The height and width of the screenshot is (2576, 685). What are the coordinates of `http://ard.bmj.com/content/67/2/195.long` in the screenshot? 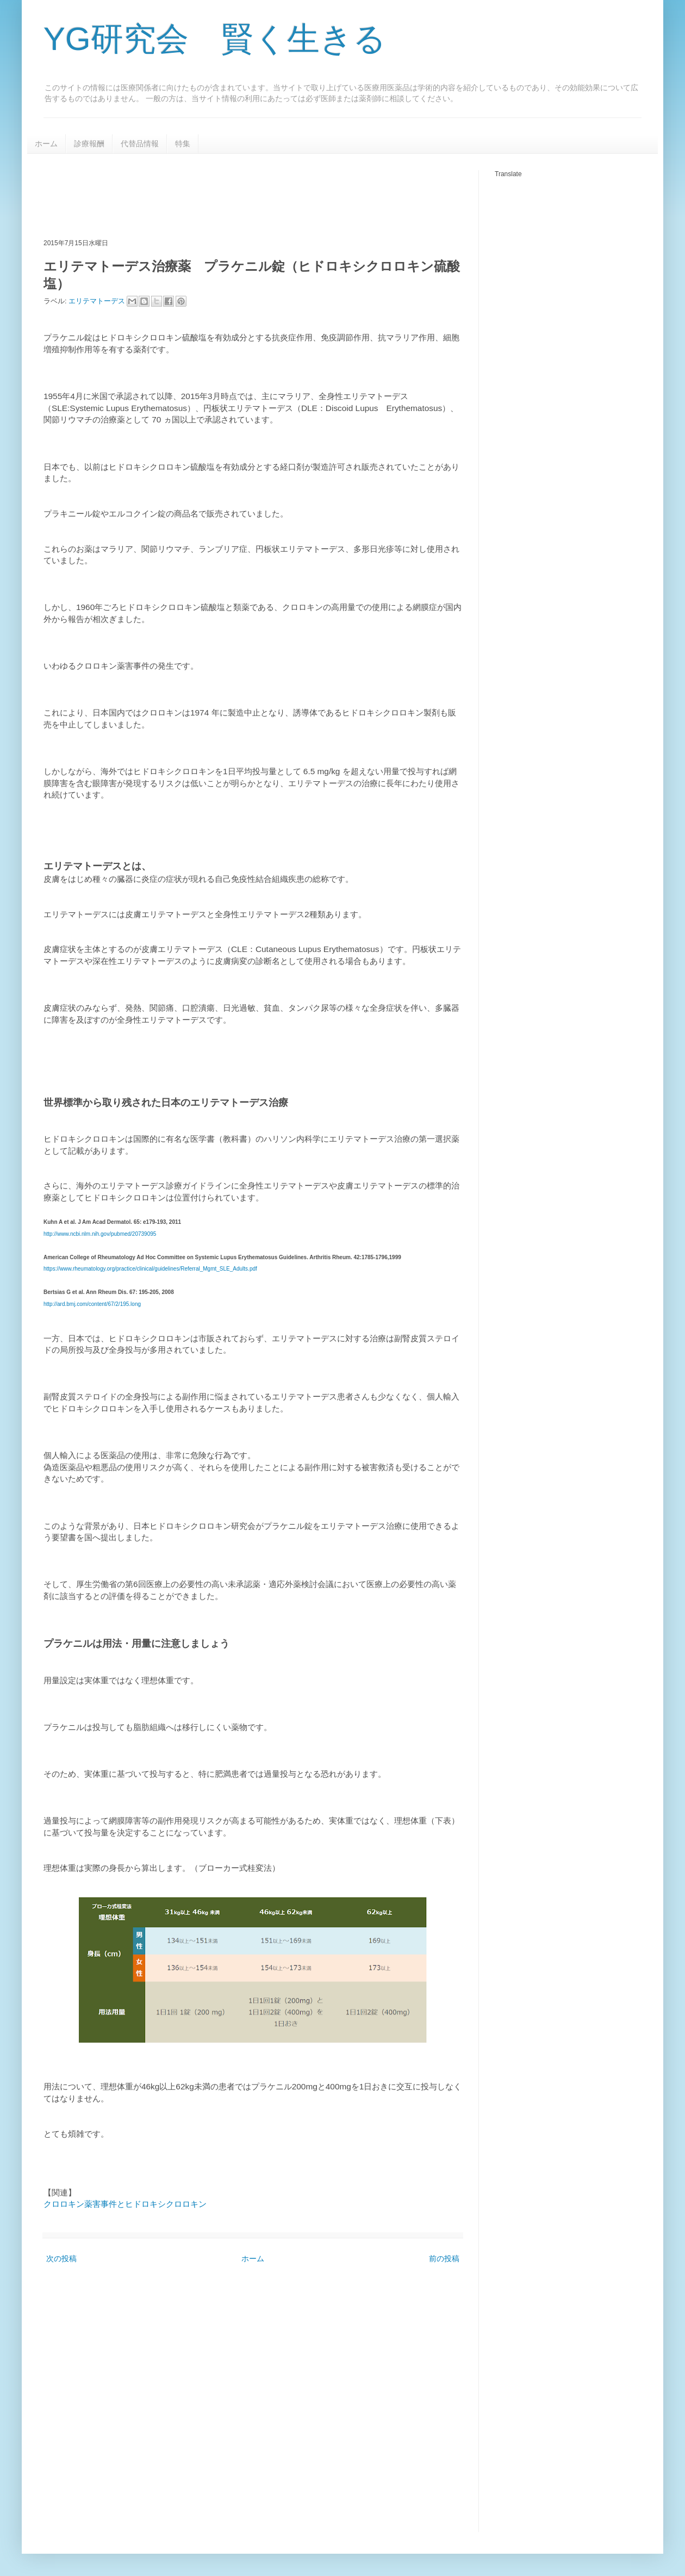 It's located at (92, 1304).